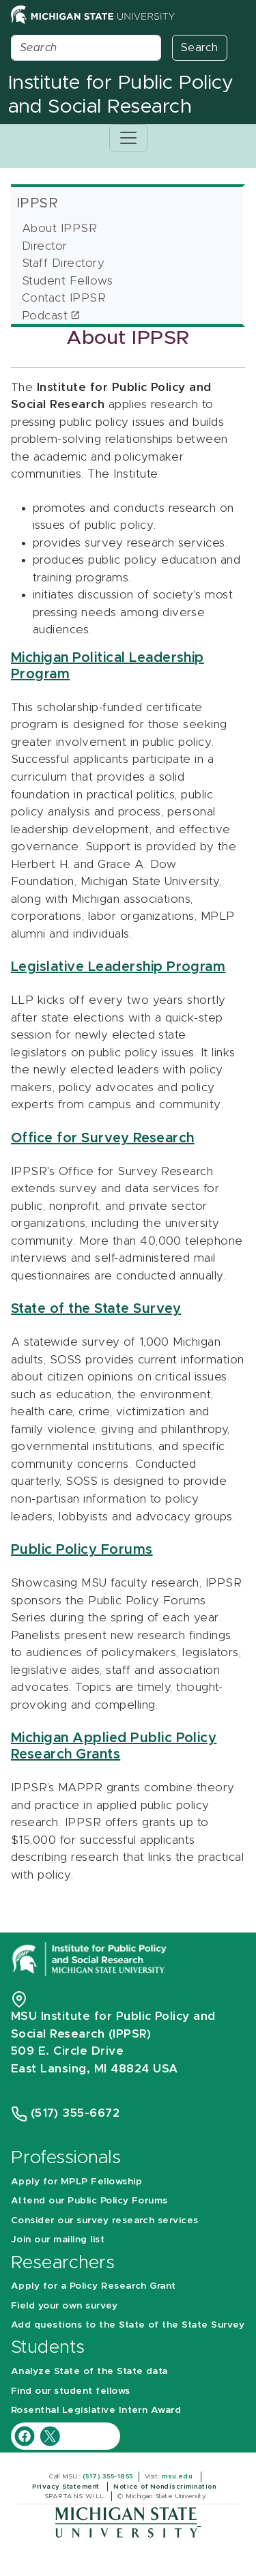 This screenshot has width=256, height=2576. I want to click on Consider our survey research services, so click(105, 2220).